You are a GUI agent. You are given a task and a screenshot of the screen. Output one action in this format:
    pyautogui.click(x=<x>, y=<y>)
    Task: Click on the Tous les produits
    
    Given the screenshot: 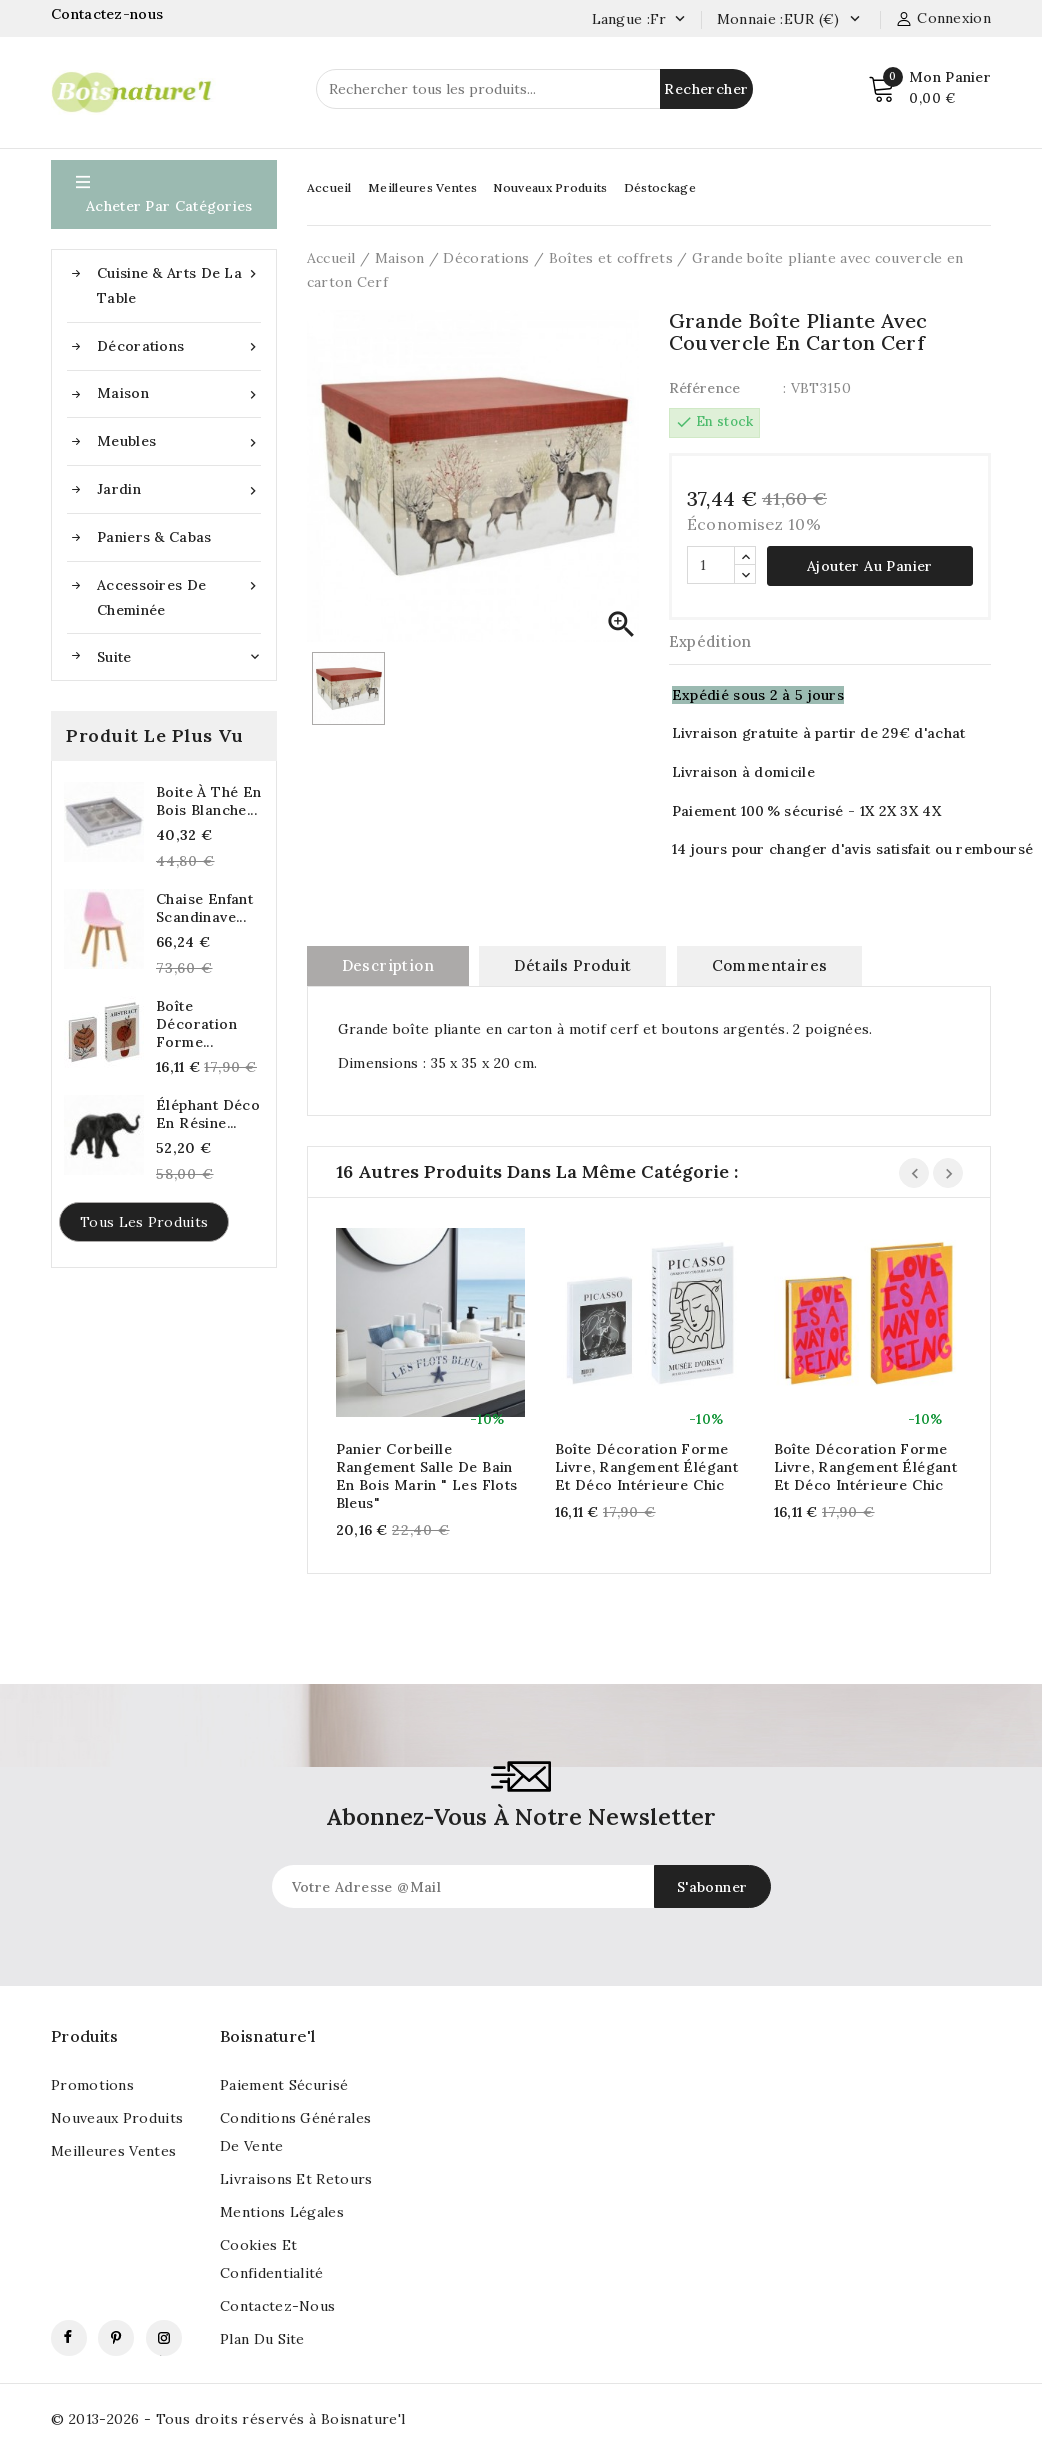 What is the action you would take?
    pyautogui.click(x=144, y=1222)
    